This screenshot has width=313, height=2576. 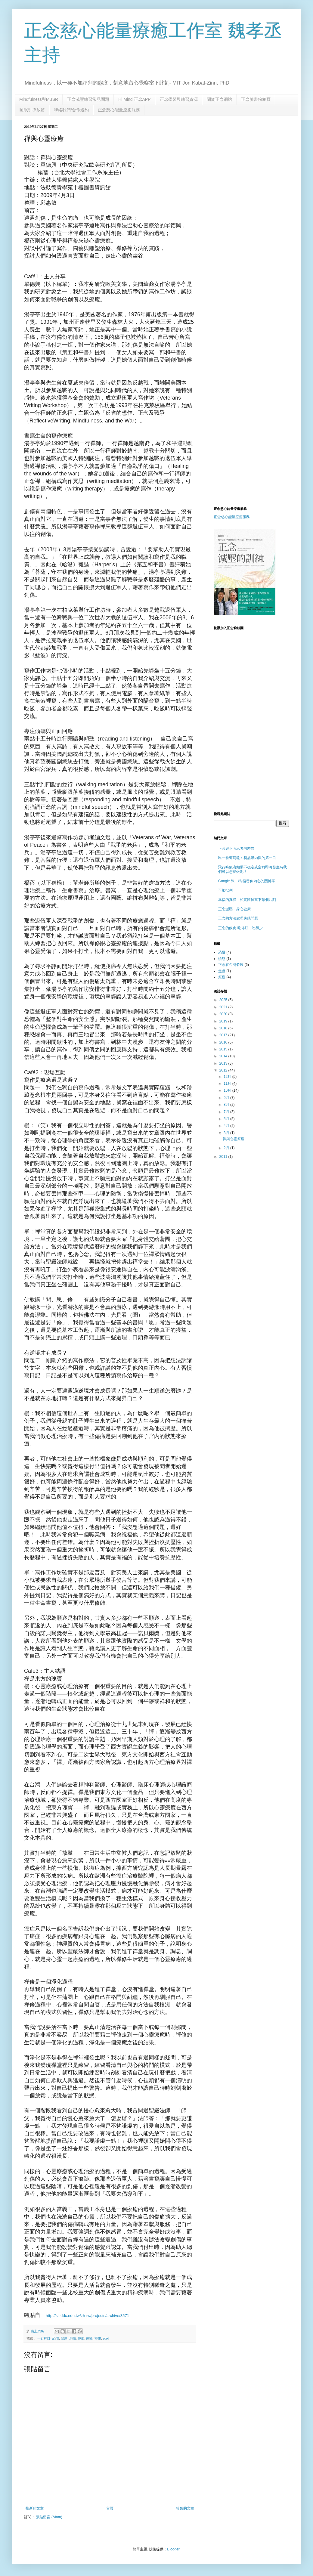 I want to click on 關於正念網站, so click(x=219, y=99).